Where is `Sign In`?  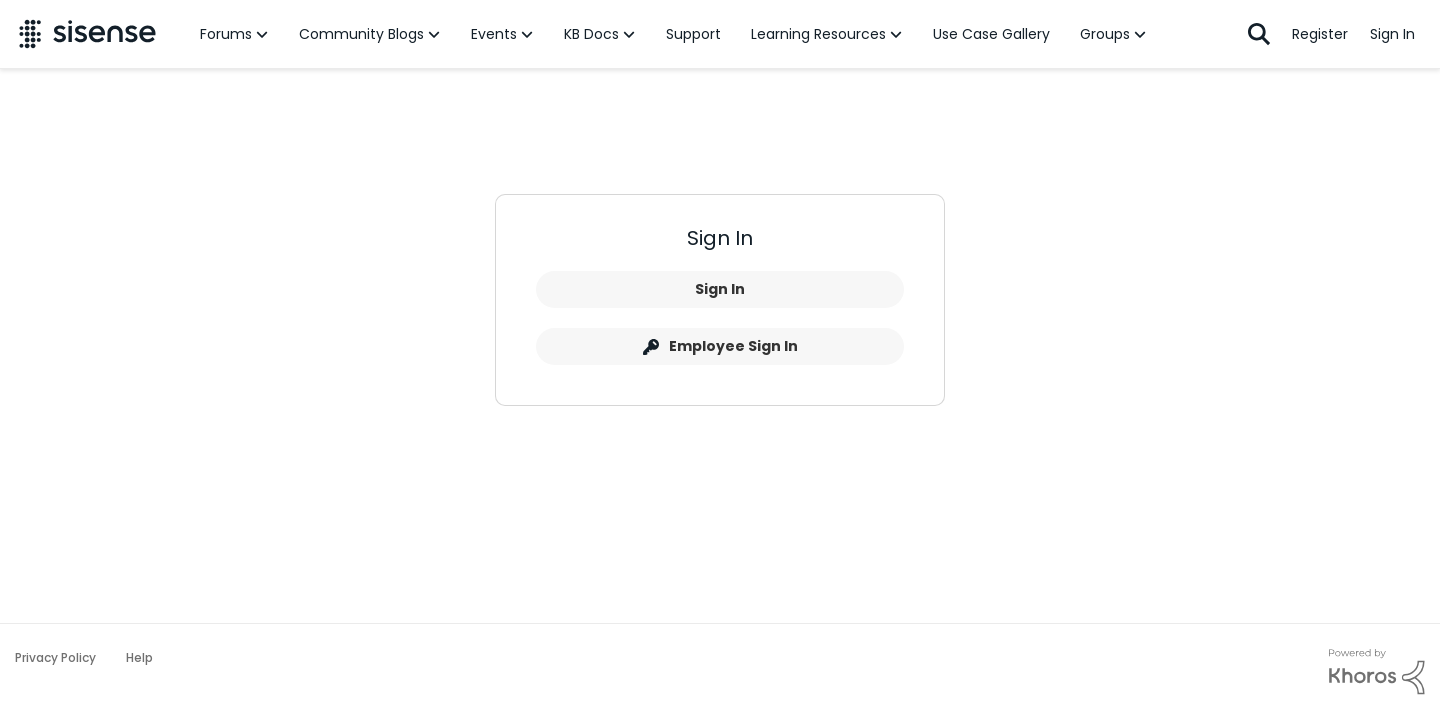
Sign In is located at coordinates (720, 289).